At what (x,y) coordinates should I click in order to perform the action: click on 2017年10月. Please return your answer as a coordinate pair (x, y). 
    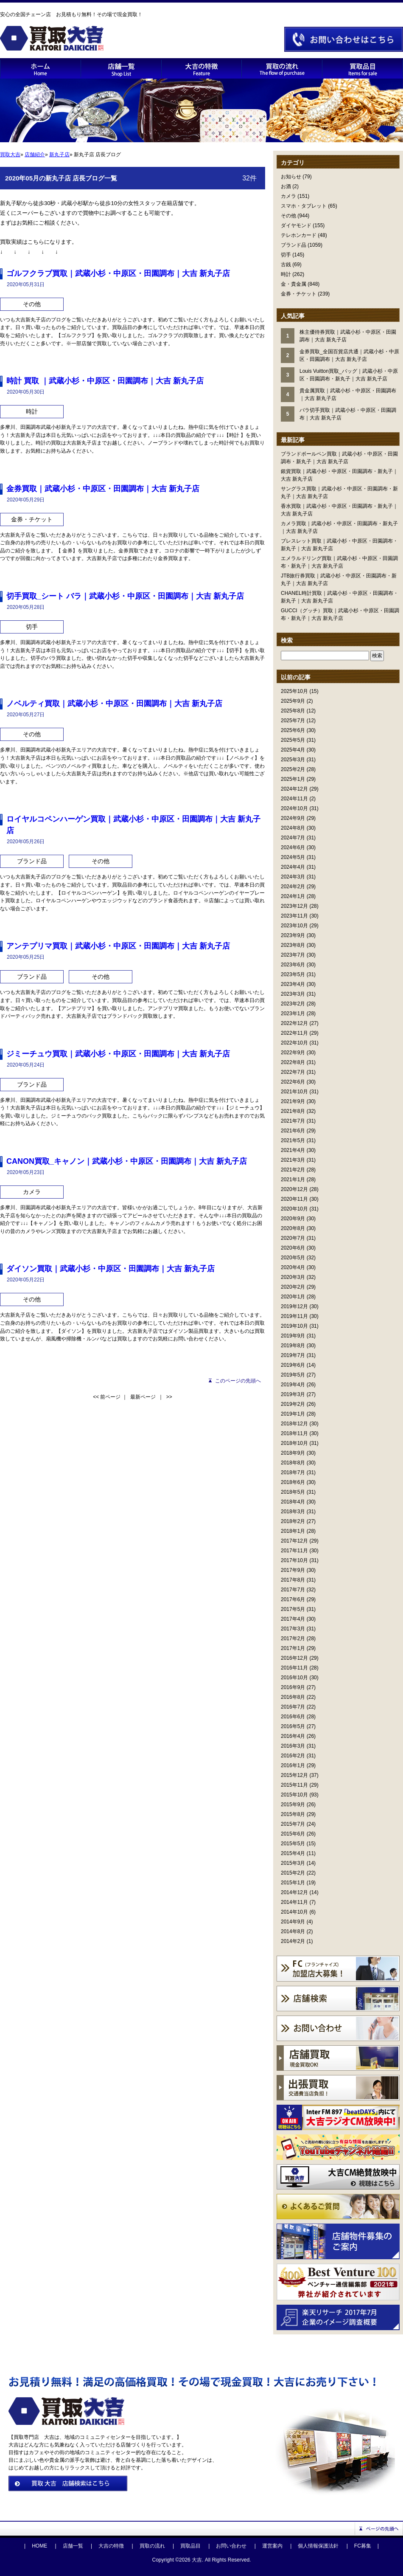
    Looking at the image, I should click on (294, 1560).